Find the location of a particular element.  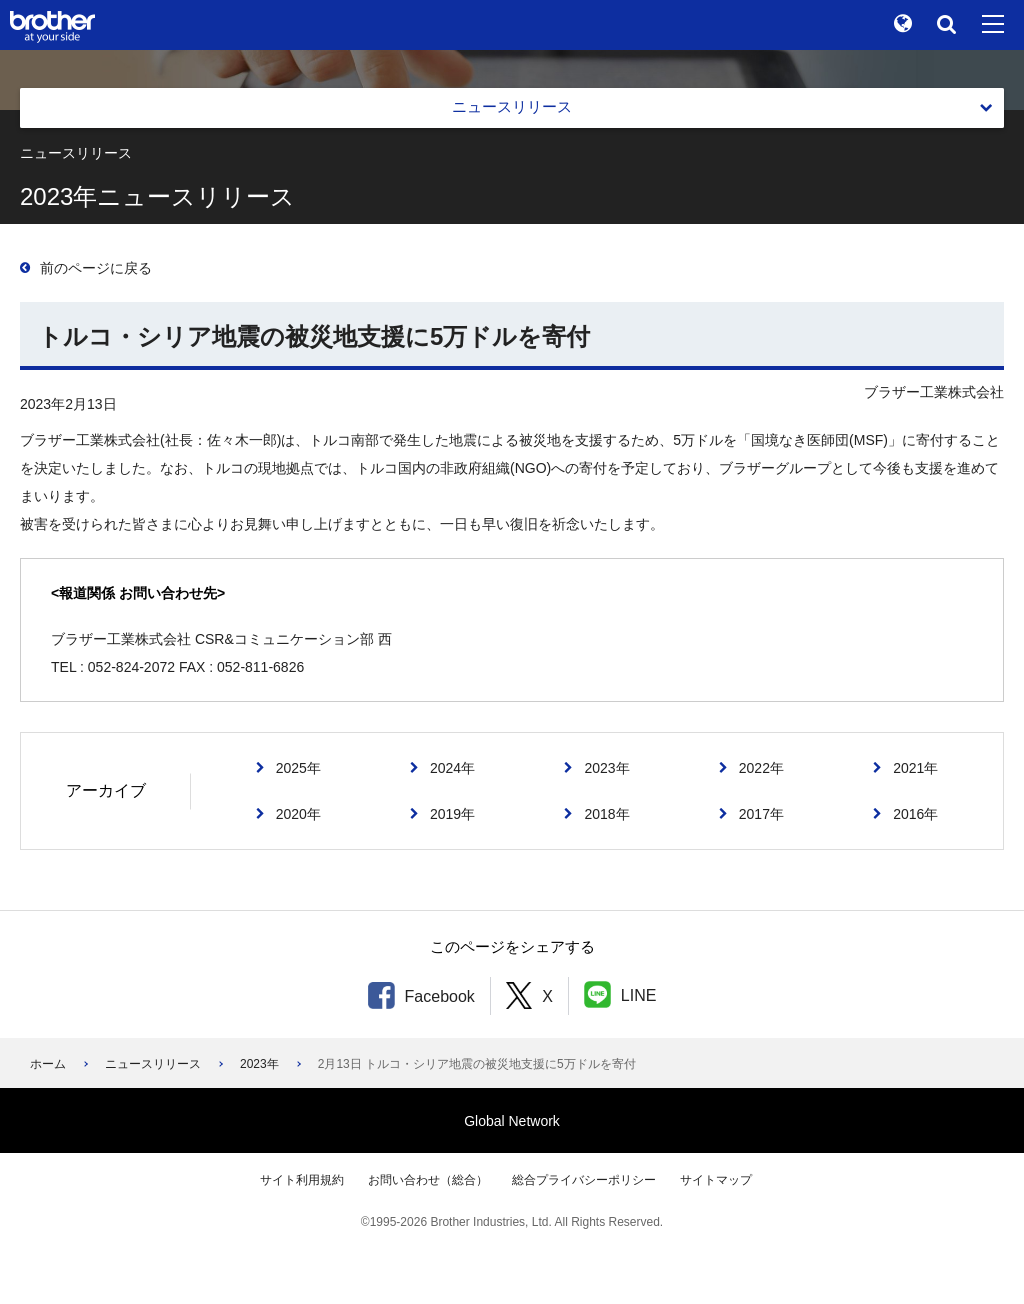

ニュースリリース is located at coordinates (153, 1064).